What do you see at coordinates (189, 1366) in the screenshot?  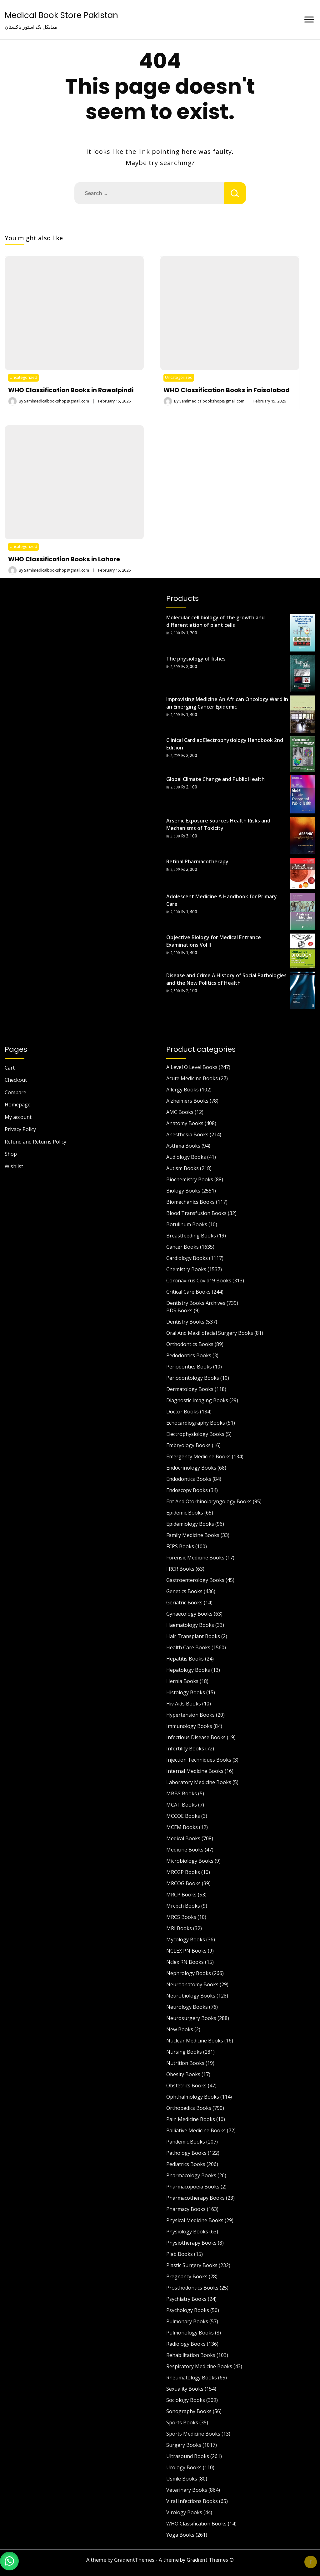 I see `Periodontics Books` at bounding box center [189, 1366].